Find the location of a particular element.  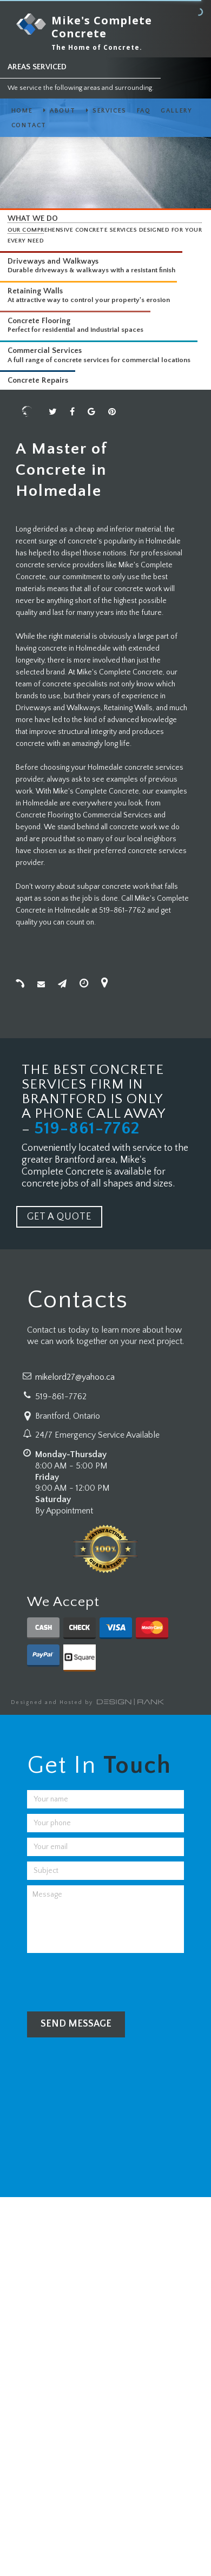

Concrete Repairs is located at coordinates (38, 380).